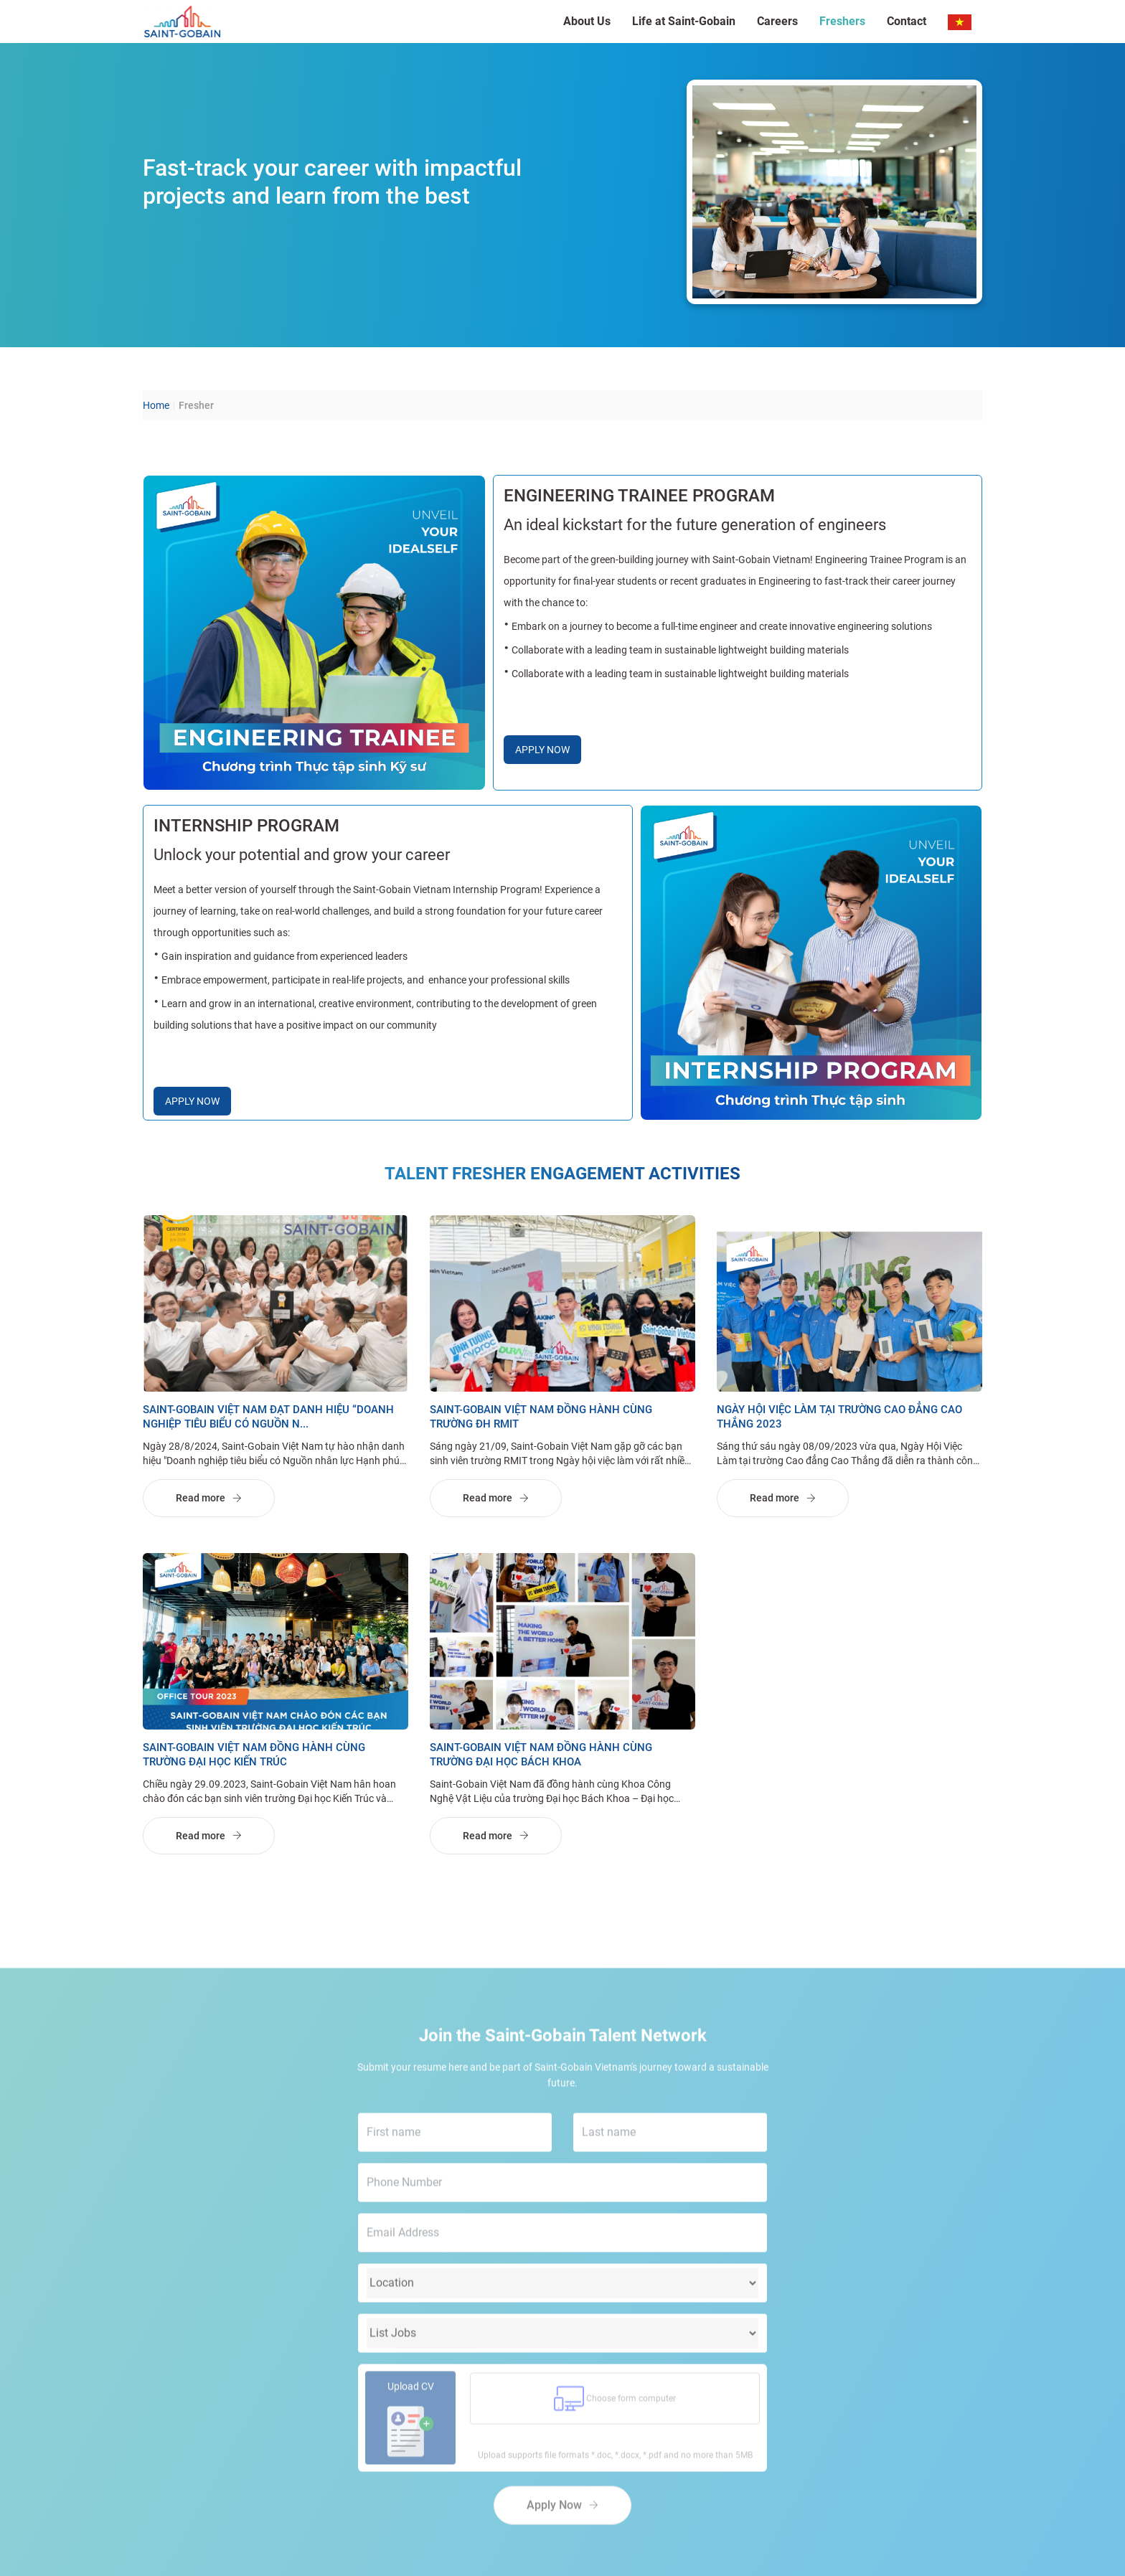  What do you see at coordinates (542, 750) in the screenshot?
I see `APPLY NOW` at bounding box center [542, 750].